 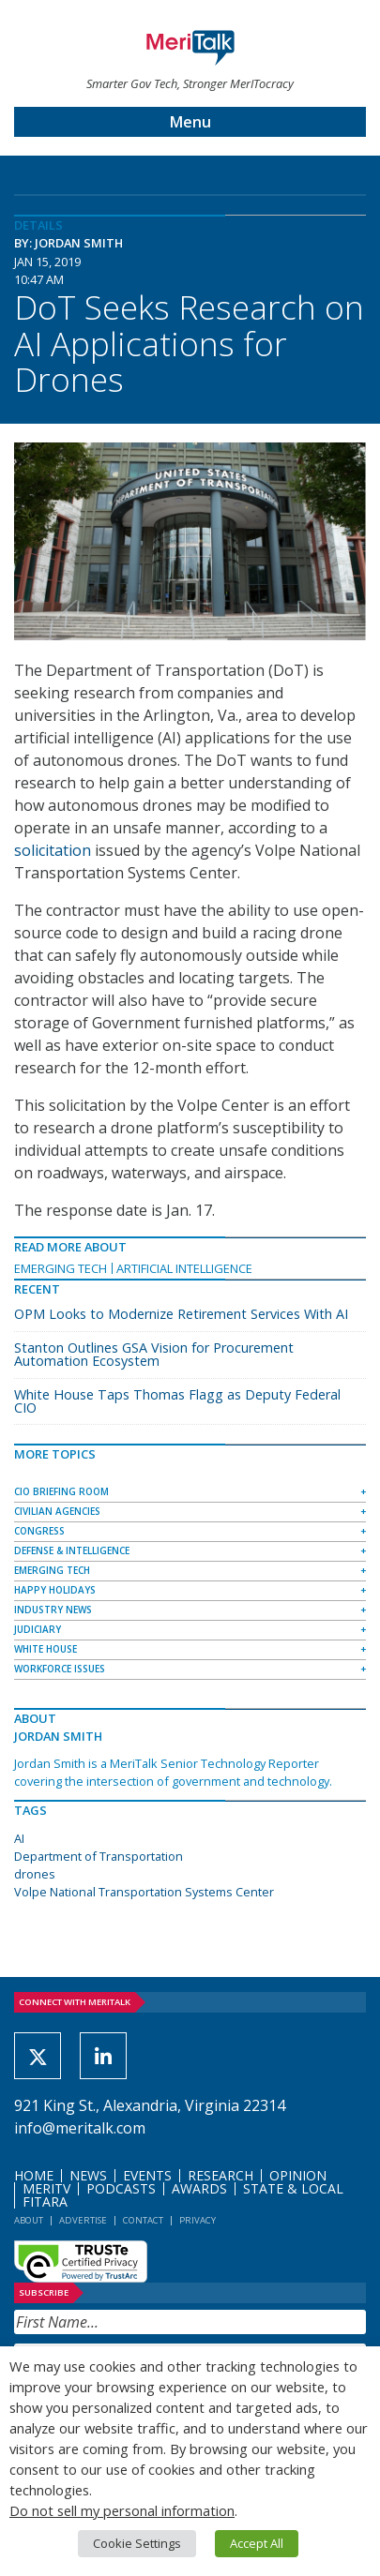 I want to click on Judiciary, so click(x=37, y=1629).